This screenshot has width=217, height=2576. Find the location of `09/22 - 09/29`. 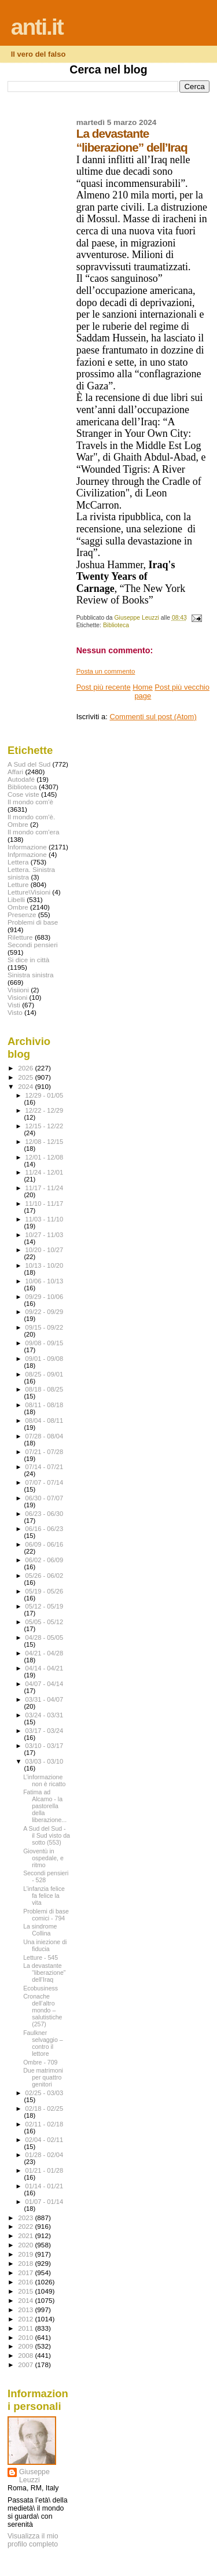

09/22 - 09/29 is located at coordinates (44, 1311).